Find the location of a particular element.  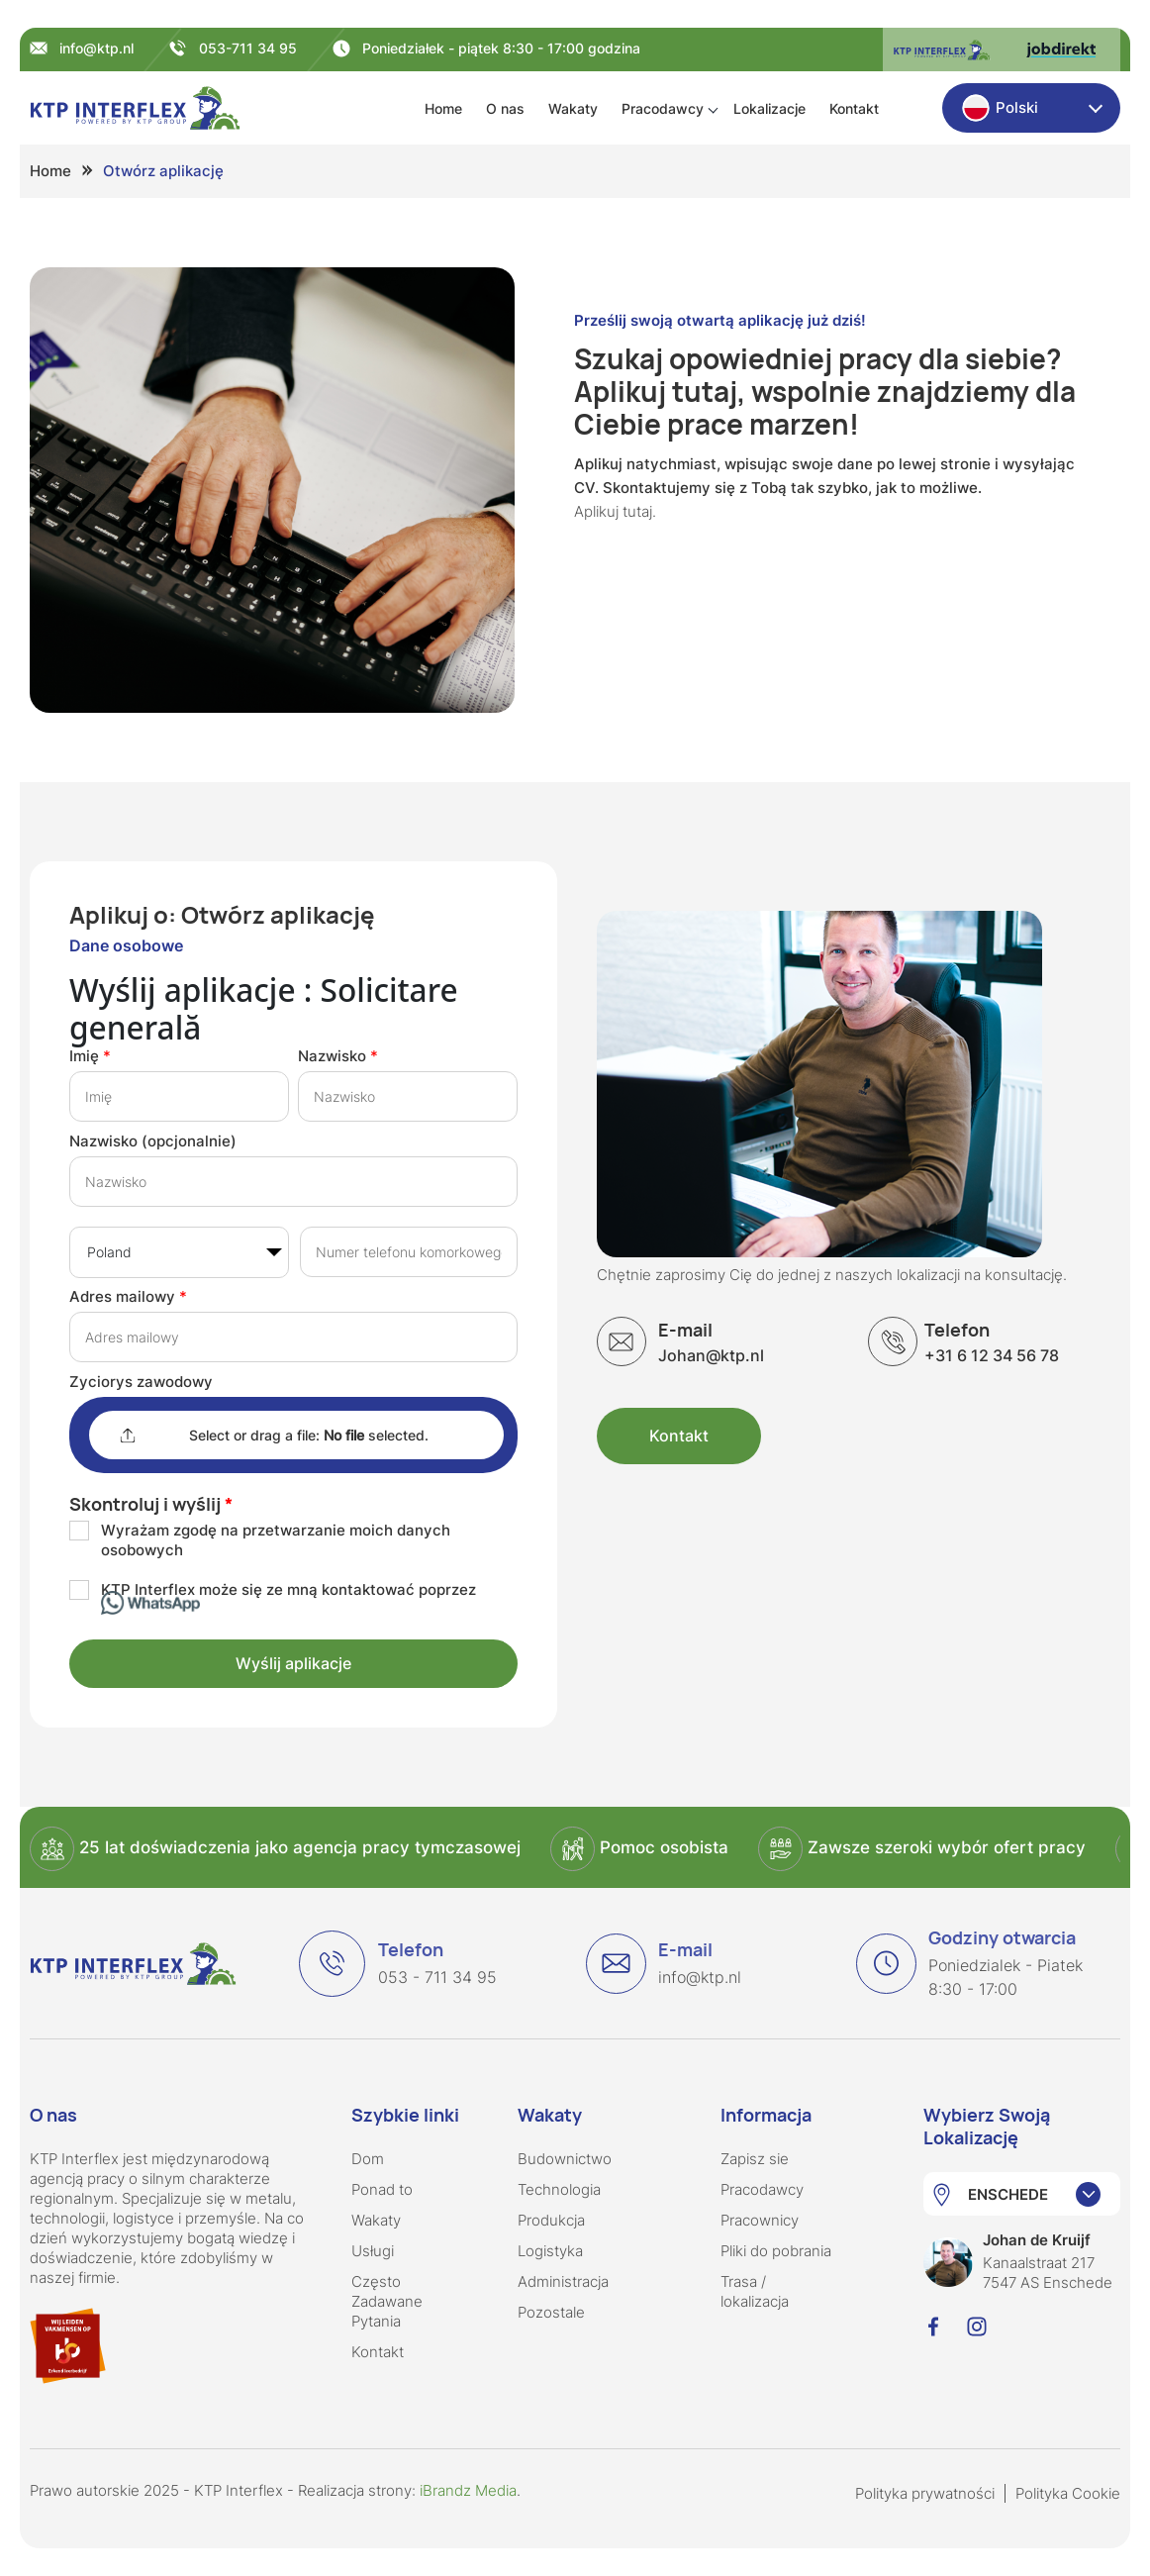

Skontroluj i wyślij is located at coordinates (145, 1504).